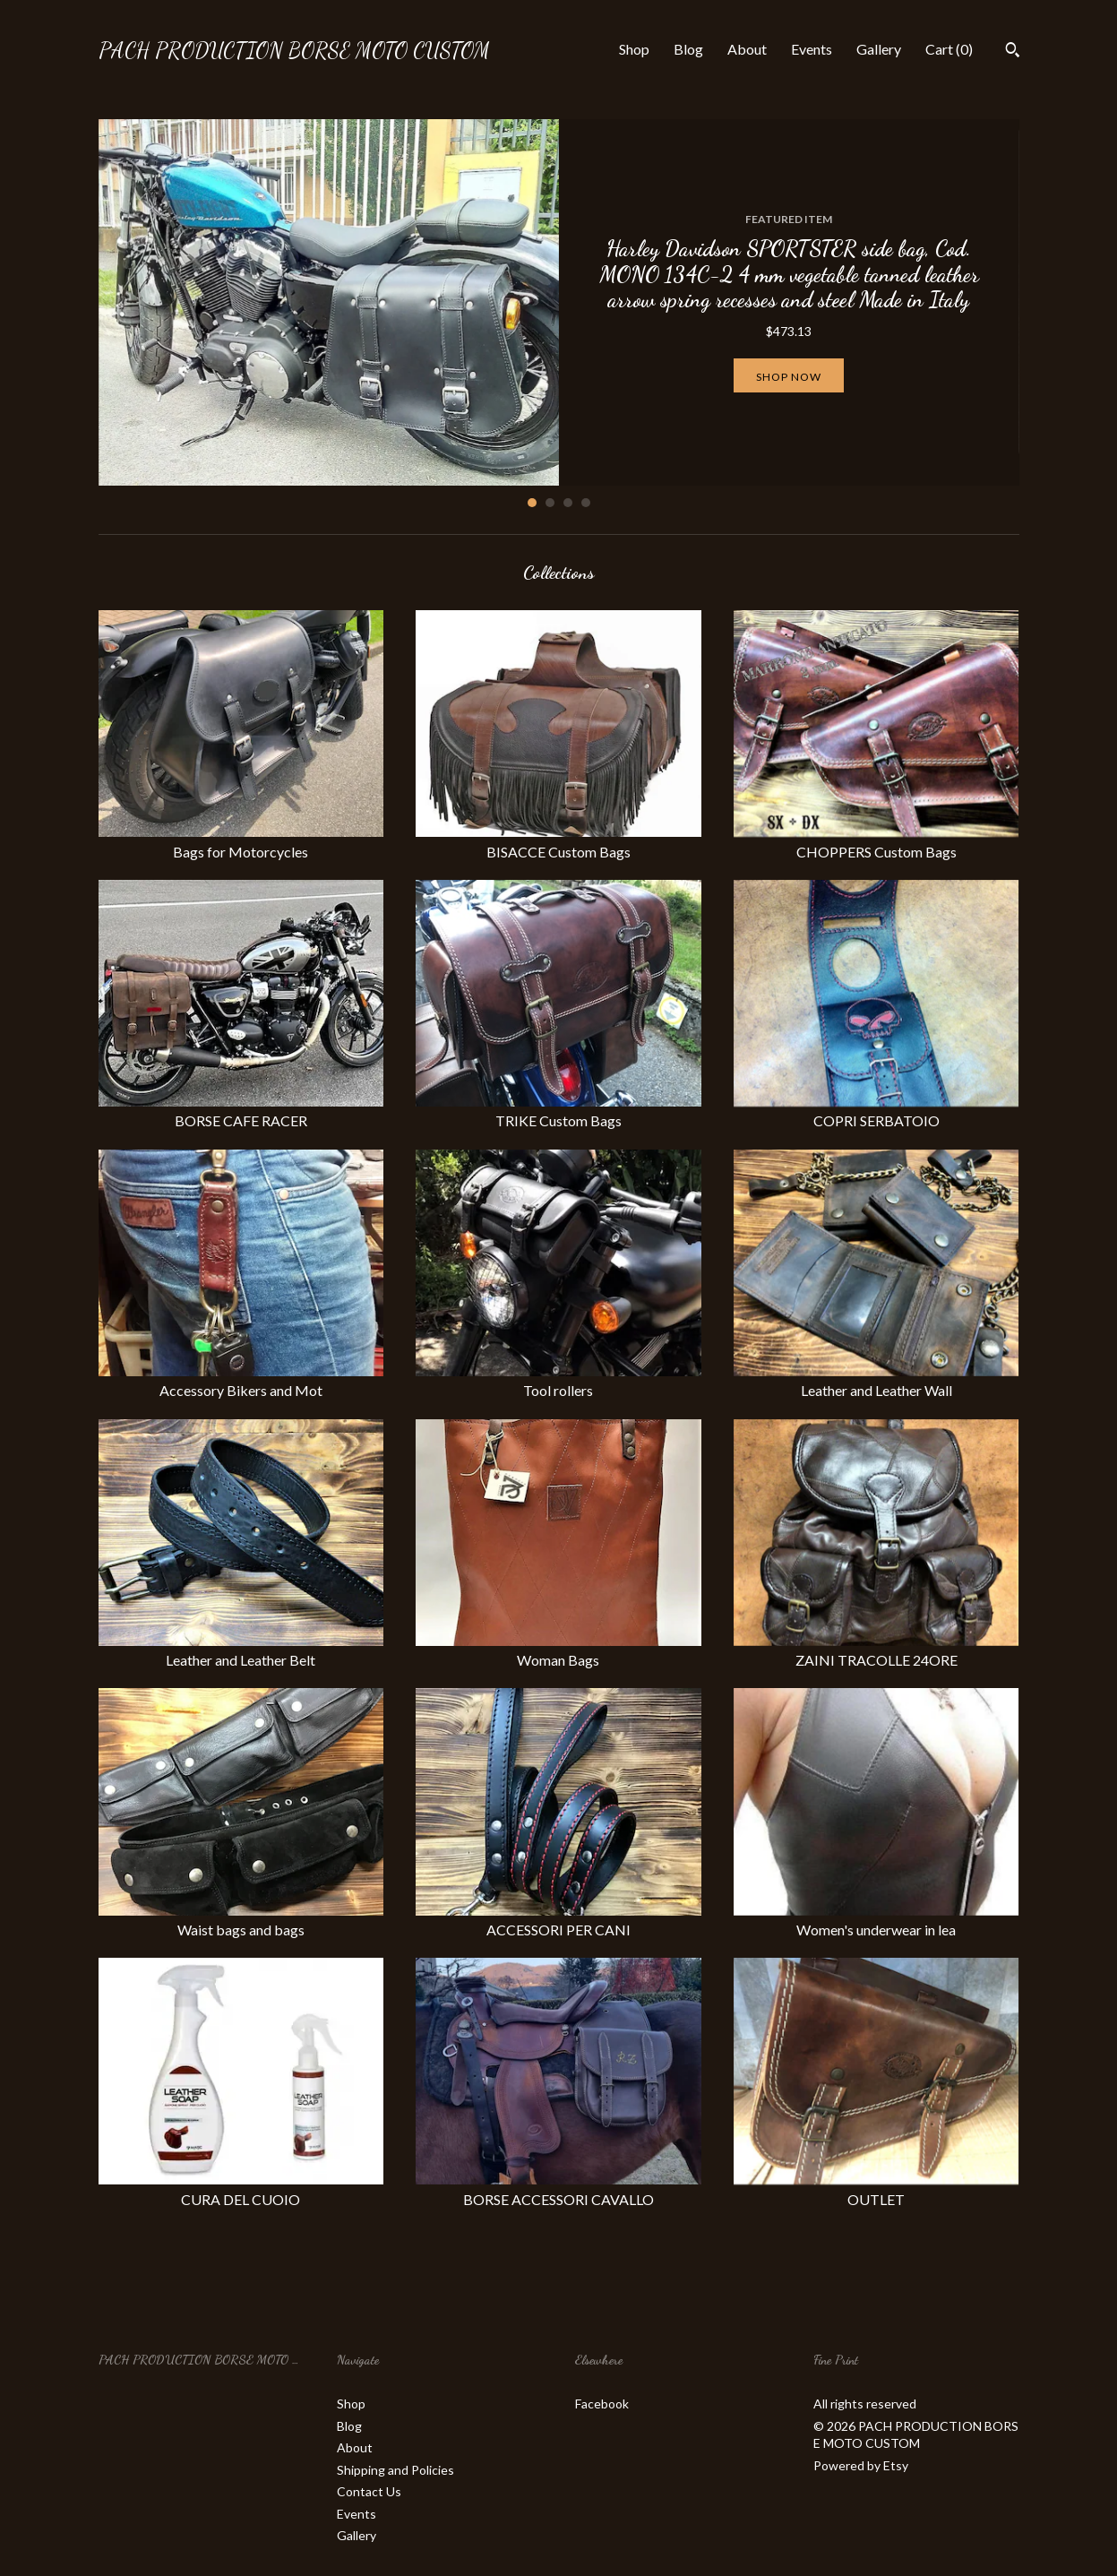 This screenshot has height=2576, width=1117. I want to click on Shipping and Policies, so click(395, 2469).